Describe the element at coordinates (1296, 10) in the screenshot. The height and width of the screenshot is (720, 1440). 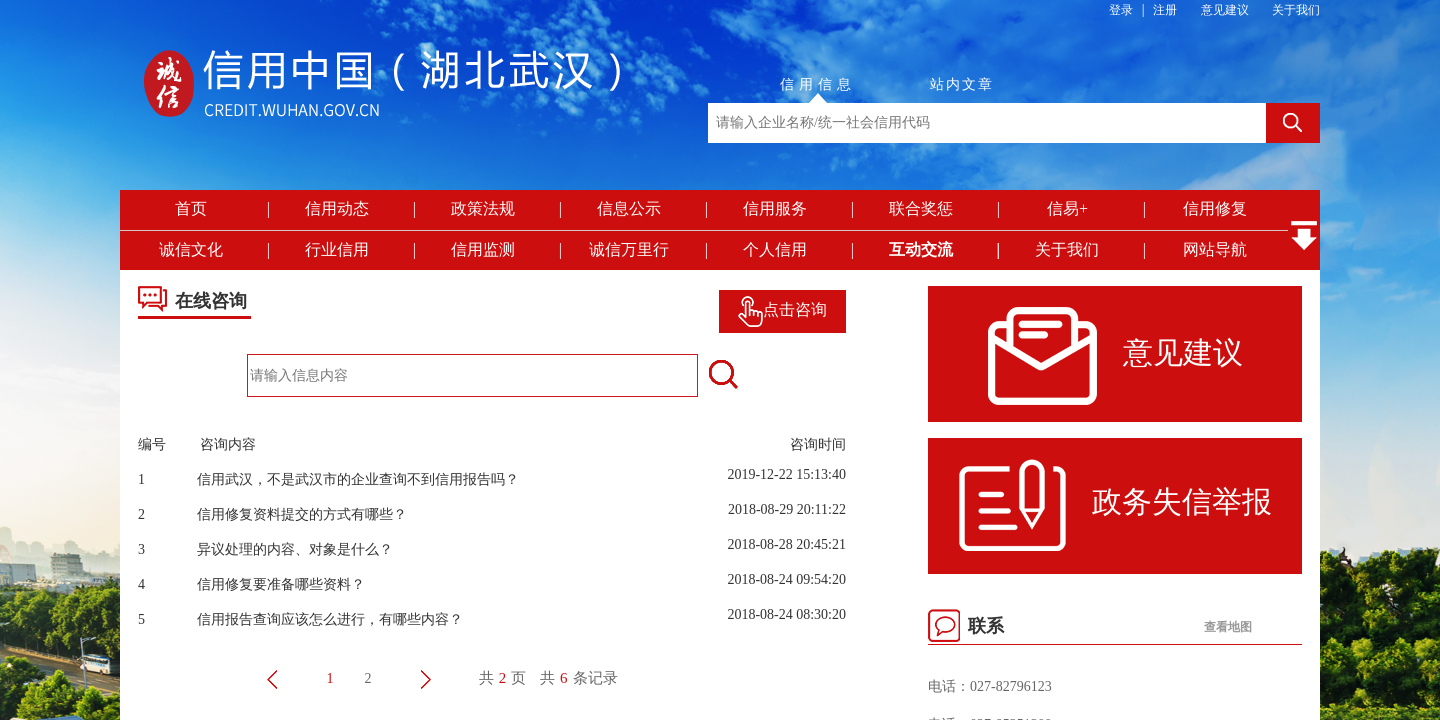
I see `关于我们` at that location.